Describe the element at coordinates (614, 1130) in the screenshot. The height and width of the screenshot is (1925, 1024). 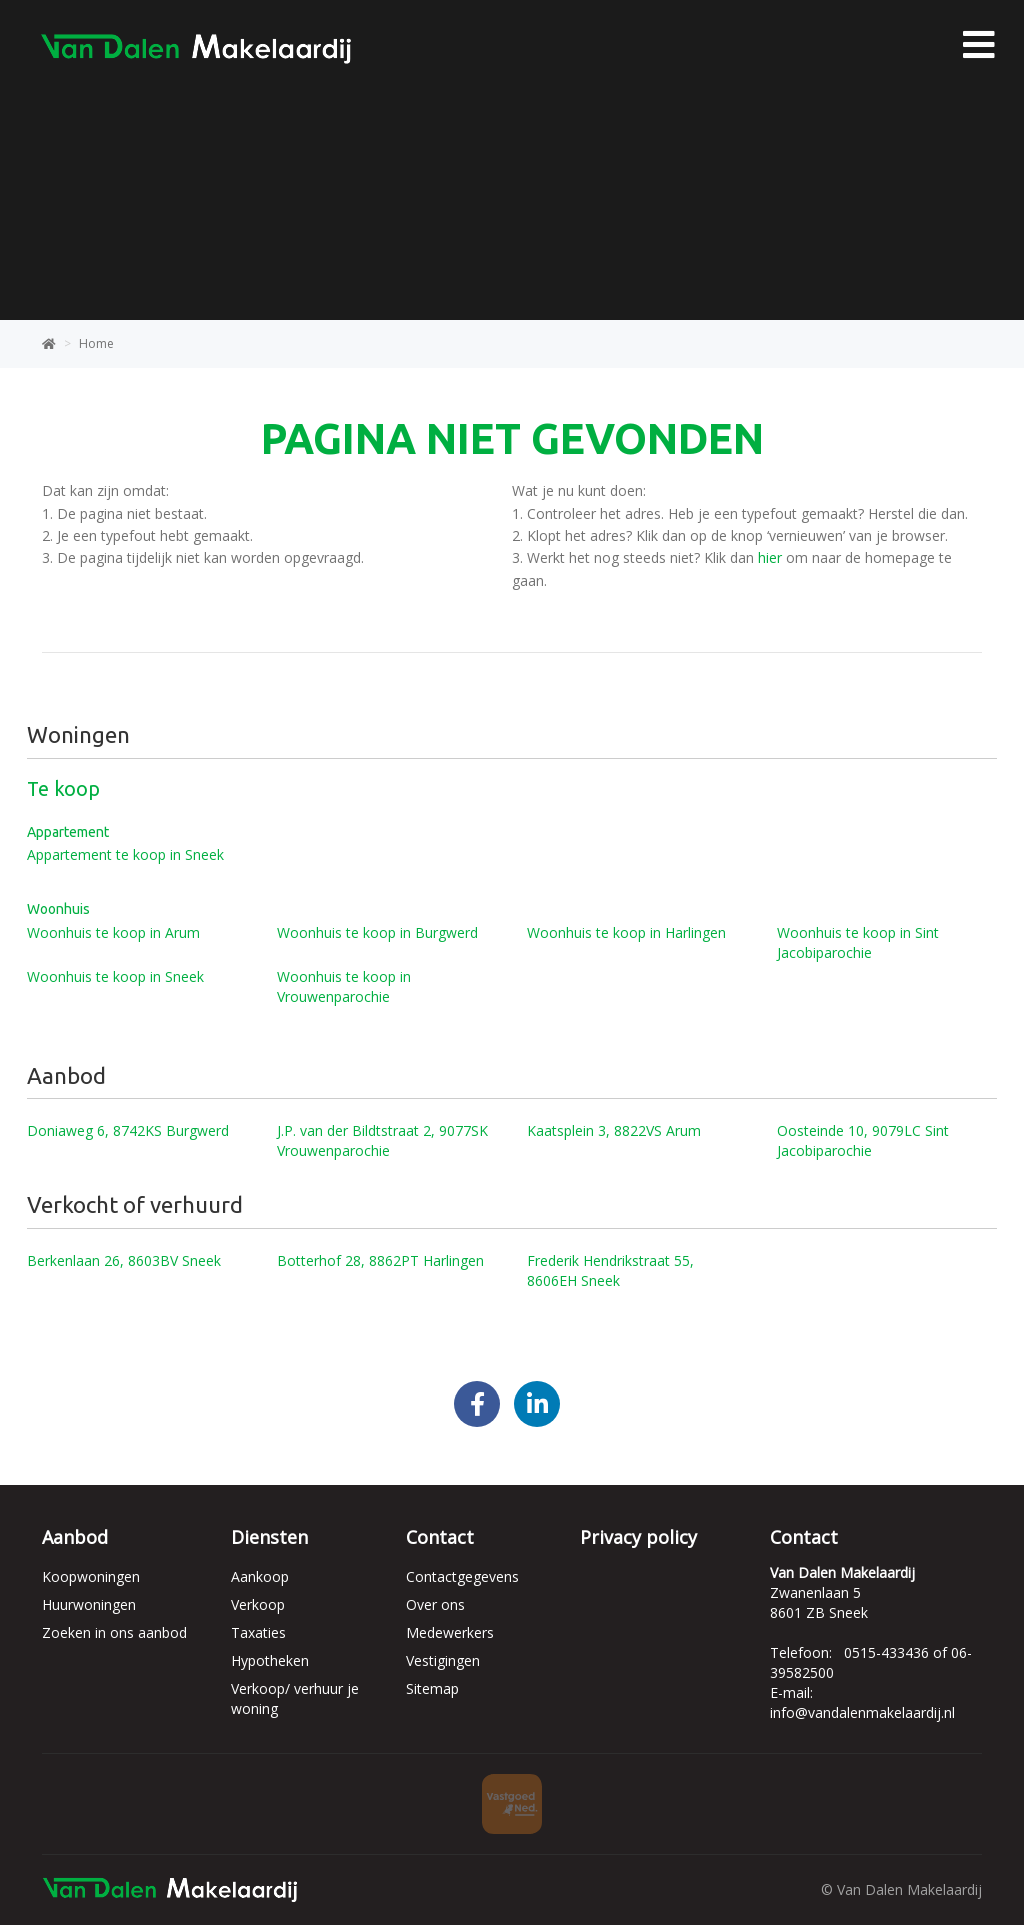
I see `Kaatsplein 3, 8822VS Arum` at that location.